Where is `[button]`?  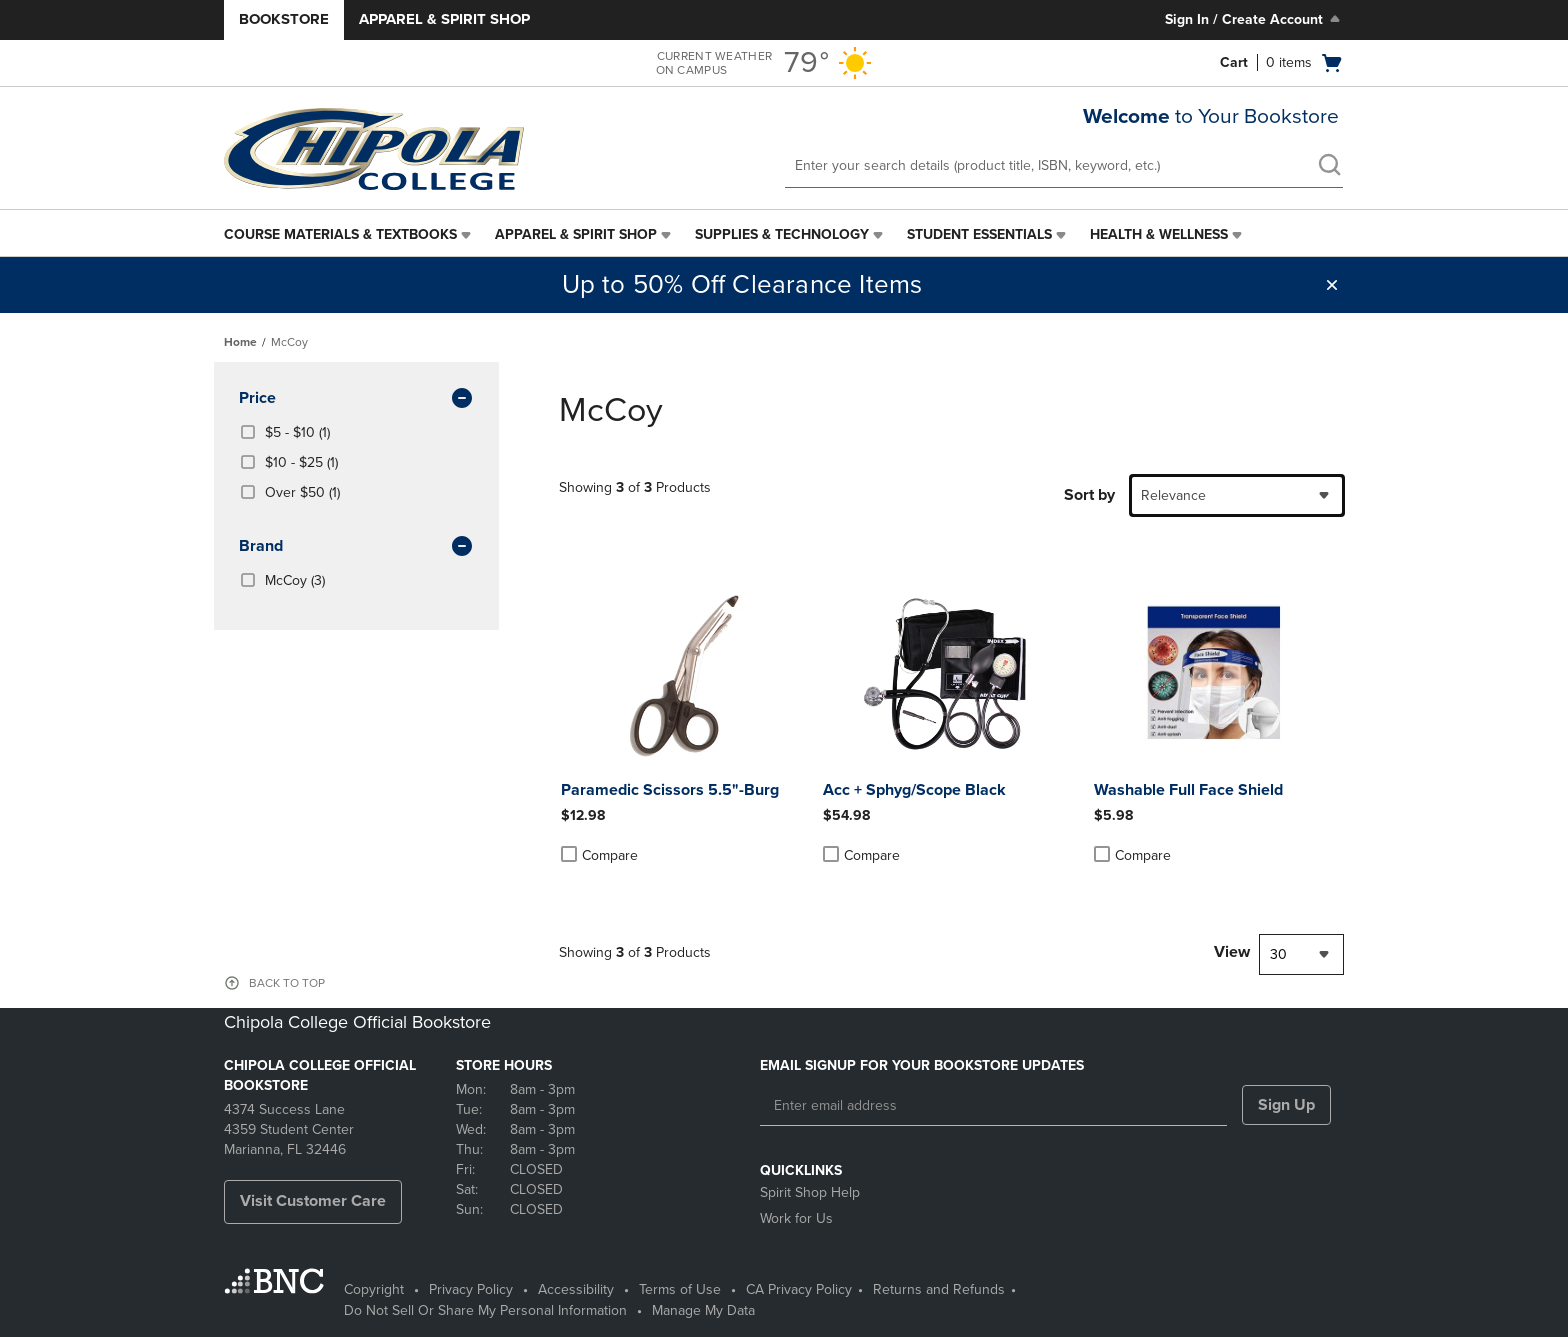
[button] is located at coordinates (1332, 285).